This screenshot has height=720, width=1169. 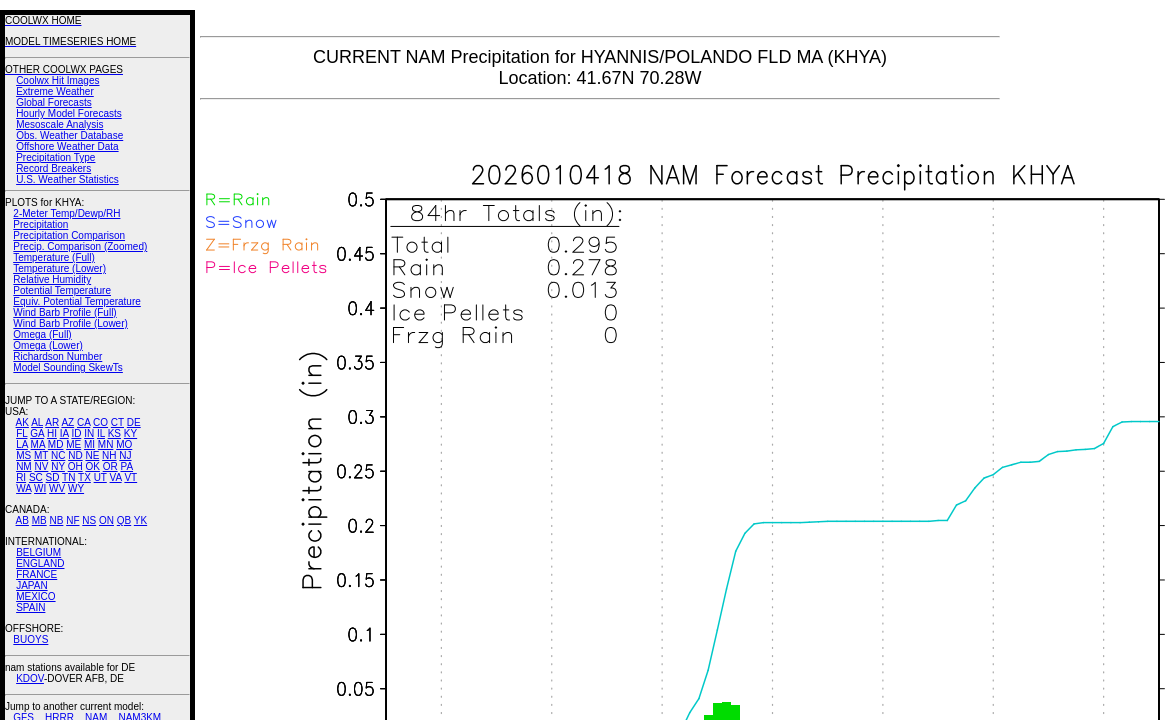 I want to click on WV, so click(x=57, y=488).